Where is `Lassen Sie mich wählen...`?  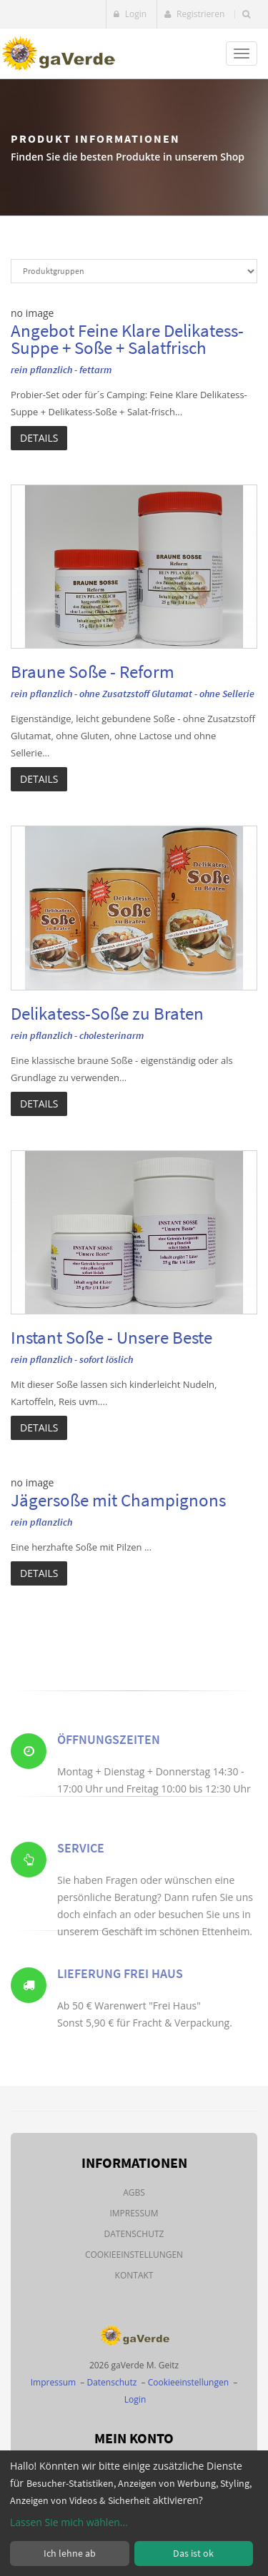 Lassen Sie mich wählen... is located at coordinates (69, 2522).